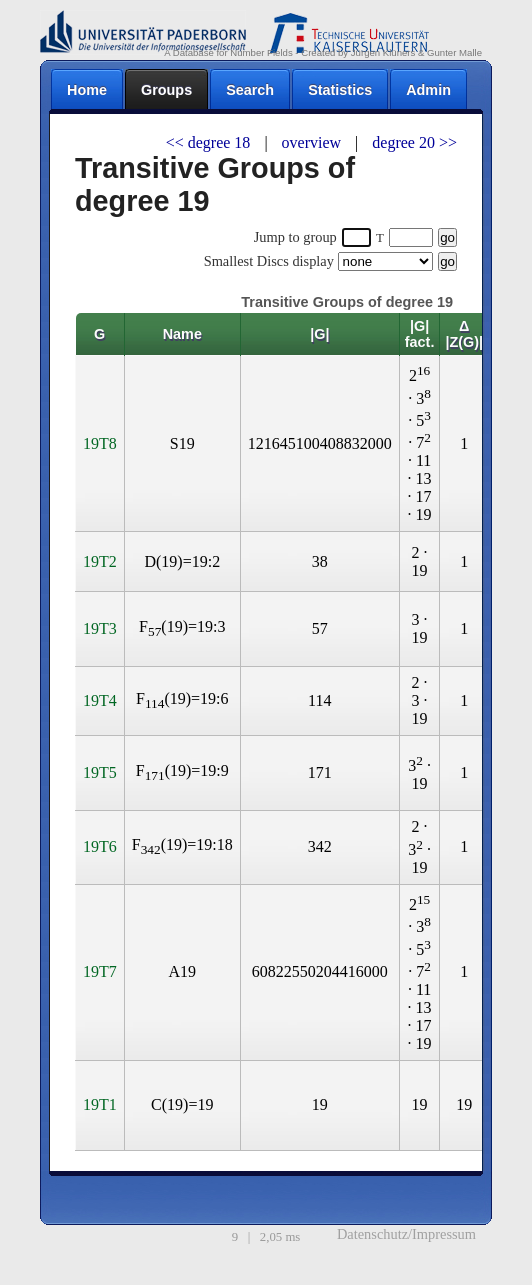  I want to click on Δ |Z(G)|, so click(464, 334).